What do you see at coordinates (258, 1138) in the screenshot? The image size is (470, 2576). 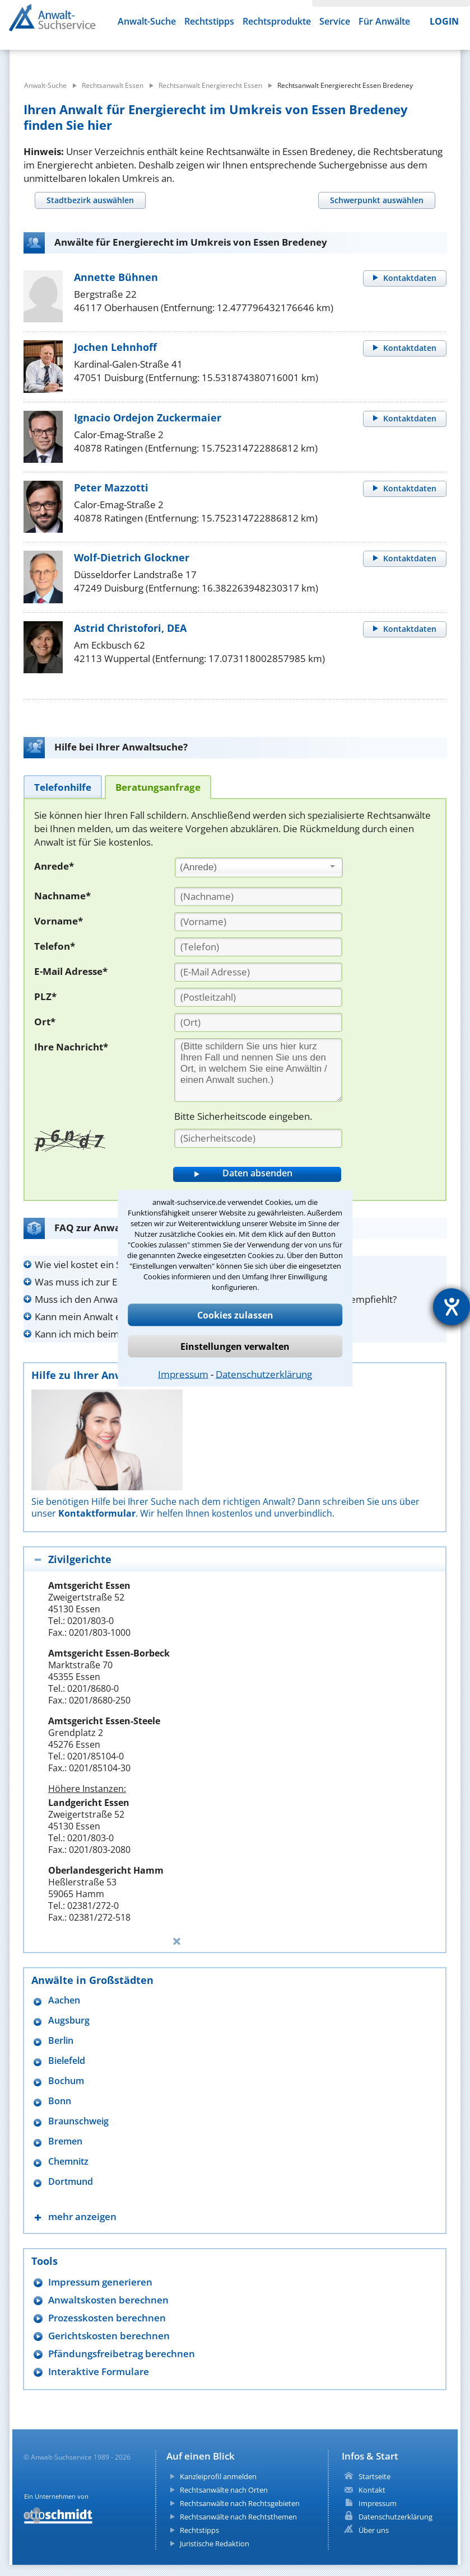 I see `[Sicherheitscode]` at bounding box center [258, 1138].